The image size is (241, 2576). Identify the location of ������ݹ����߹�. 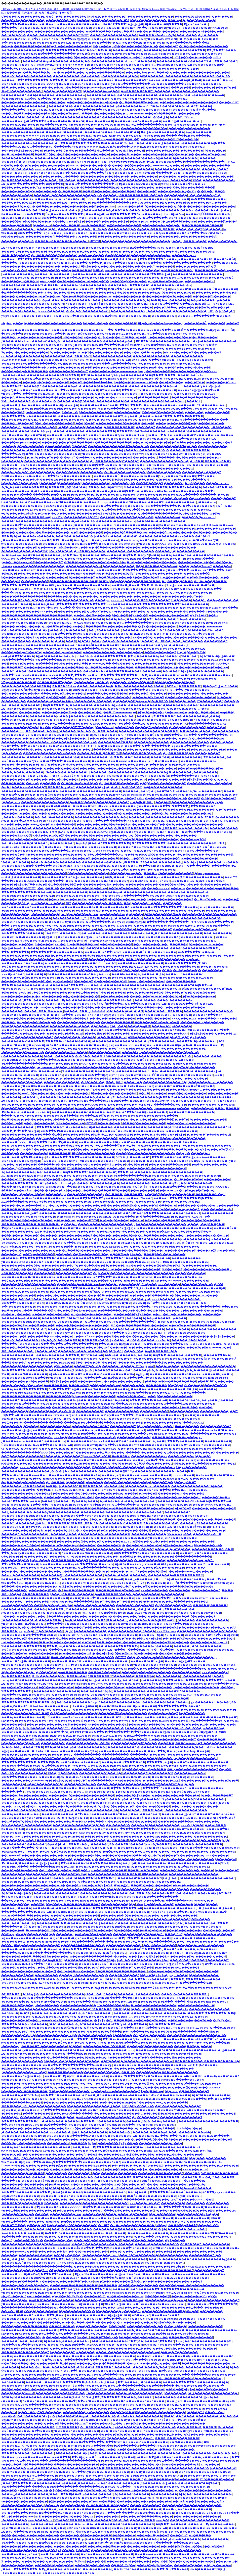
(17, 241).